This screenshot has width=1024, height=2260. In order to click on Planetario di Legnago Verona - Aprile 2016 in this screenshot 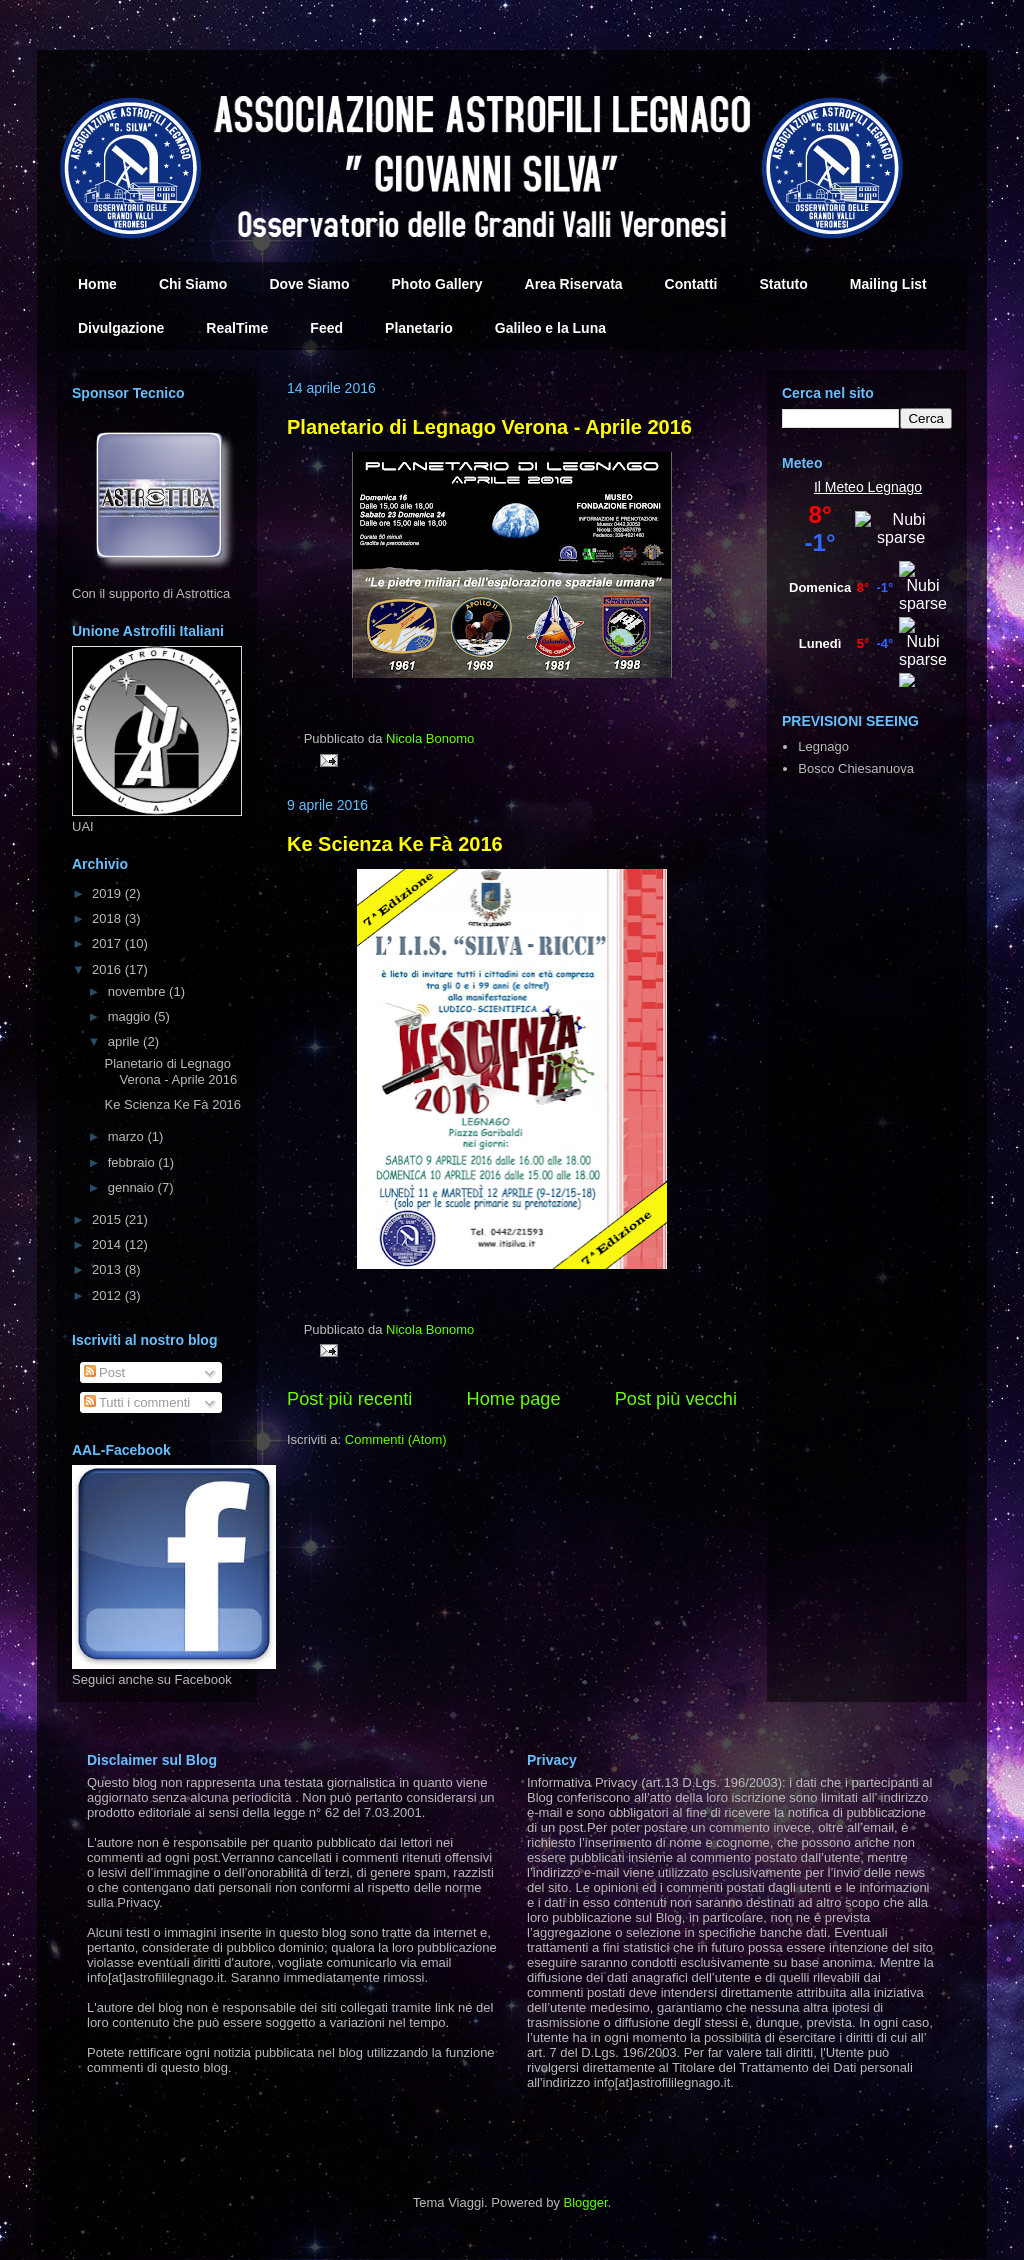, I will do `click(489, 427)`.